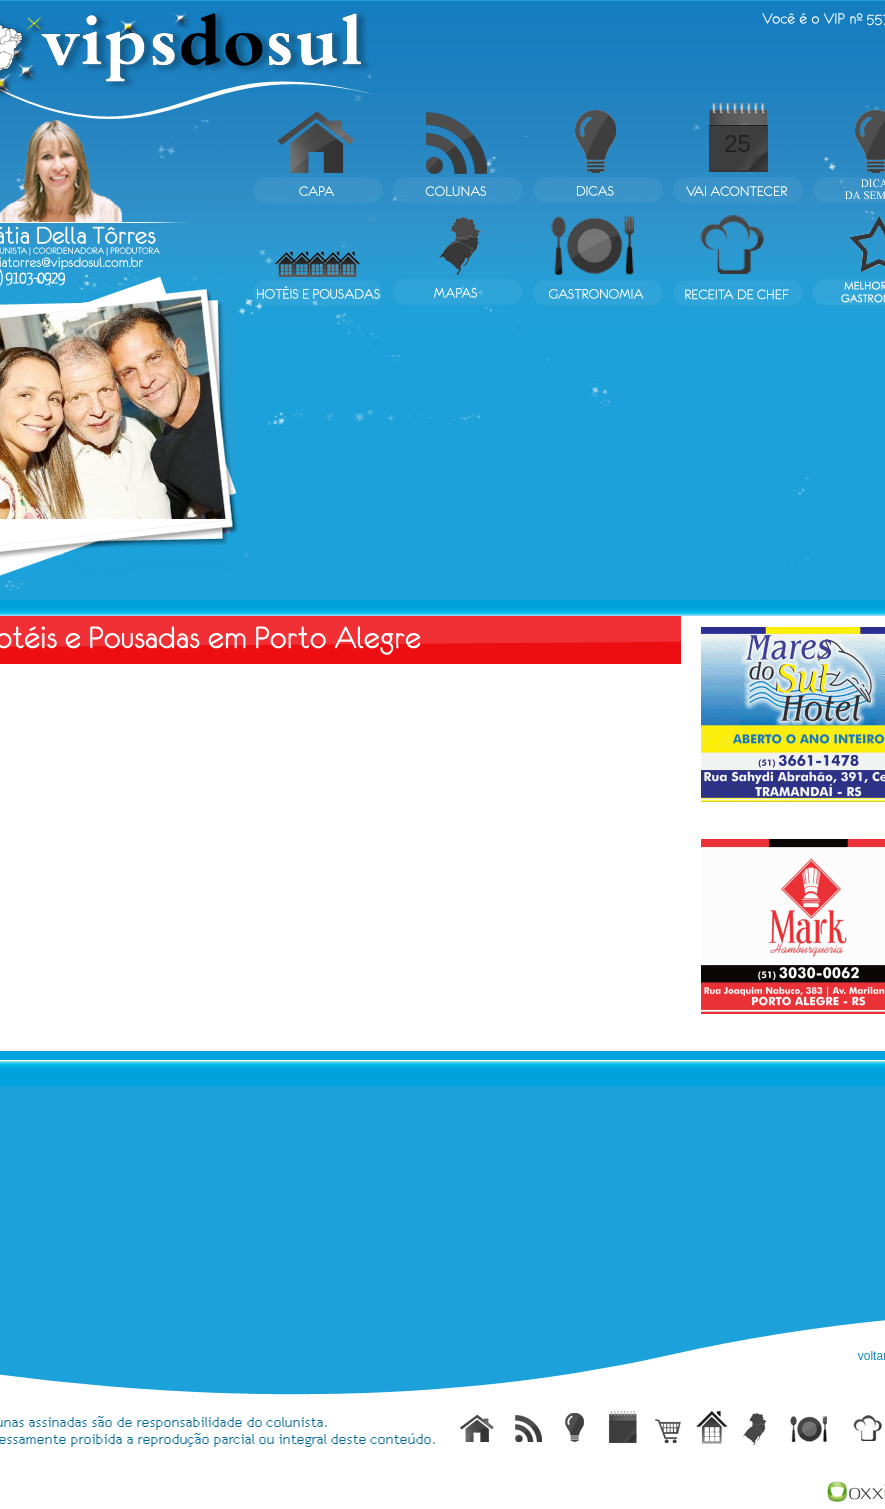 Image resolution: width=885 pixels, height=1509 pixels. Describe the element at coordinates (737, 143) in the screenshot. I see `25` at that location.